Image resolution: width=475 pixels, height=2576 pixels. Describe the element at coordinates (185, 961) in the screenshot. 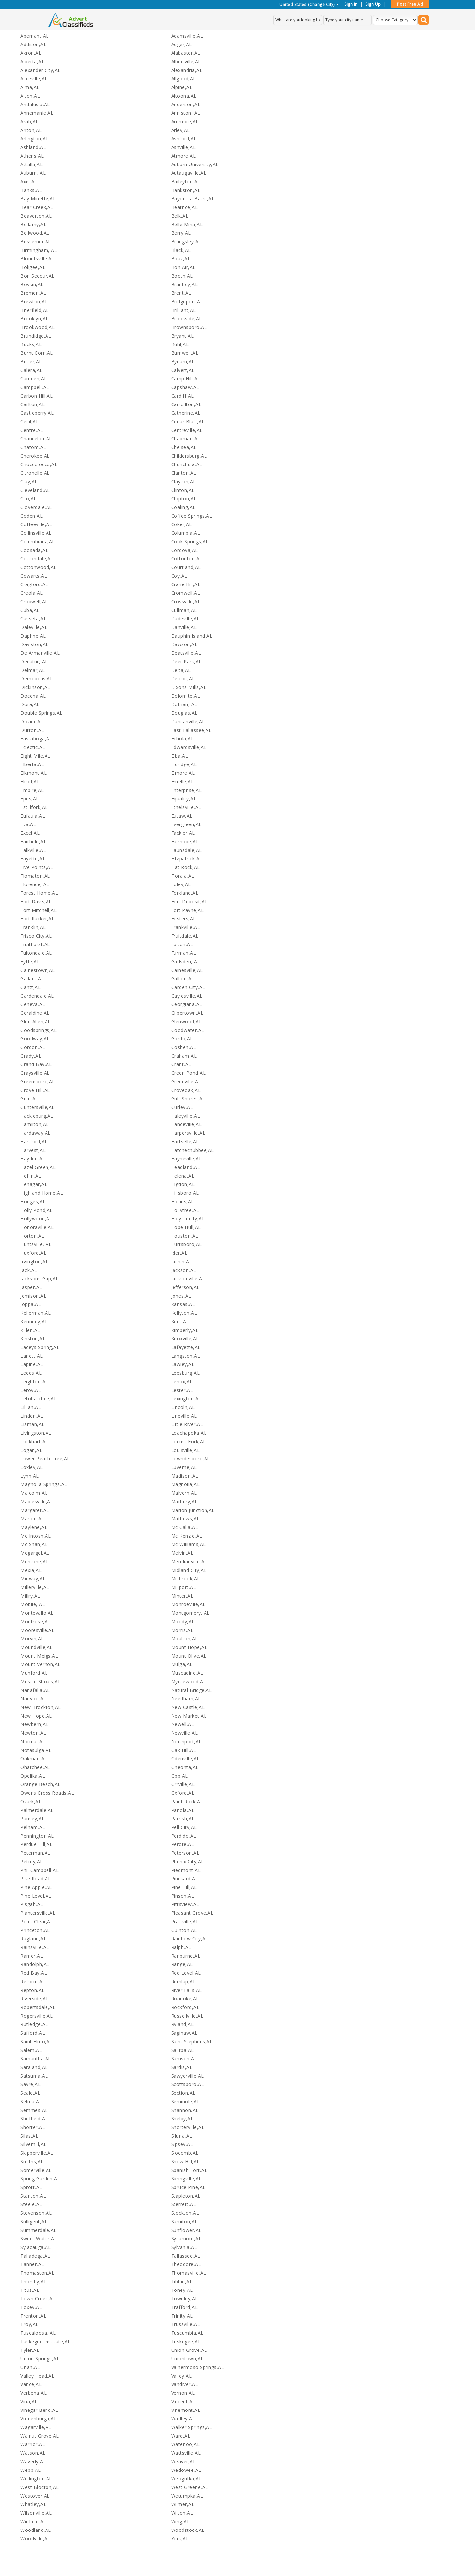

I see `Gadsden, AL` at that location.